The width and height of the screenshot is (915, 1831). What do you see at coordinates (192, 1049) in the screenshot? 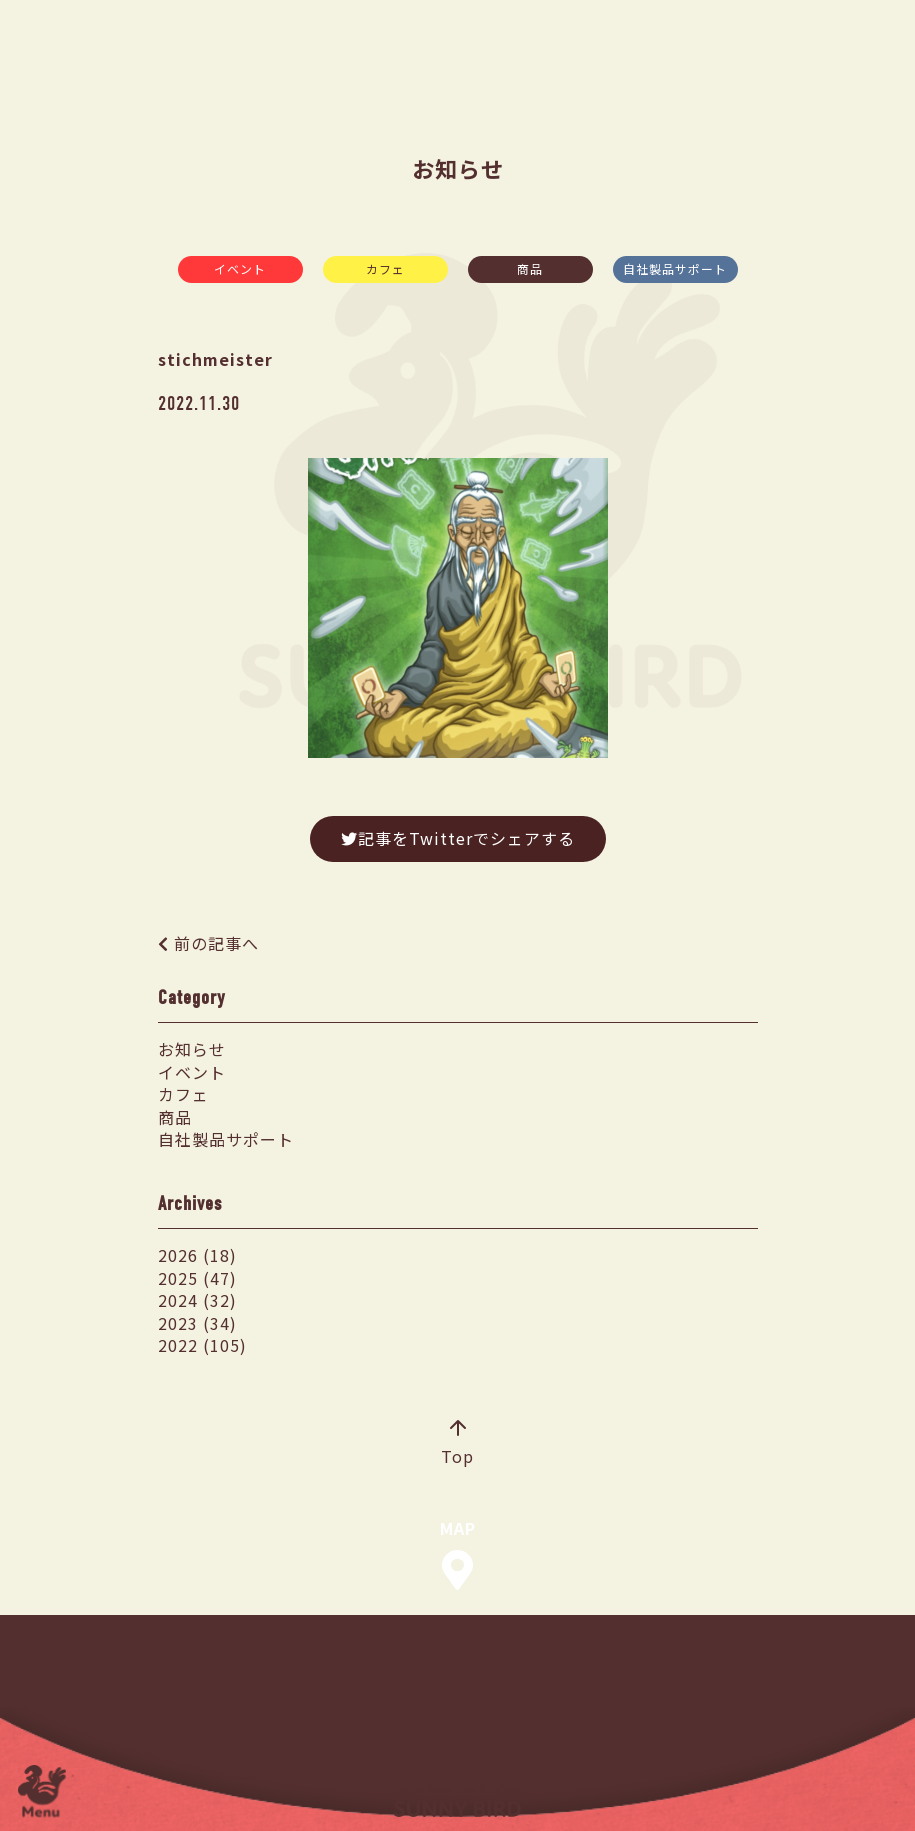
I see `お知らせ` at bounding box center [192, 1049].